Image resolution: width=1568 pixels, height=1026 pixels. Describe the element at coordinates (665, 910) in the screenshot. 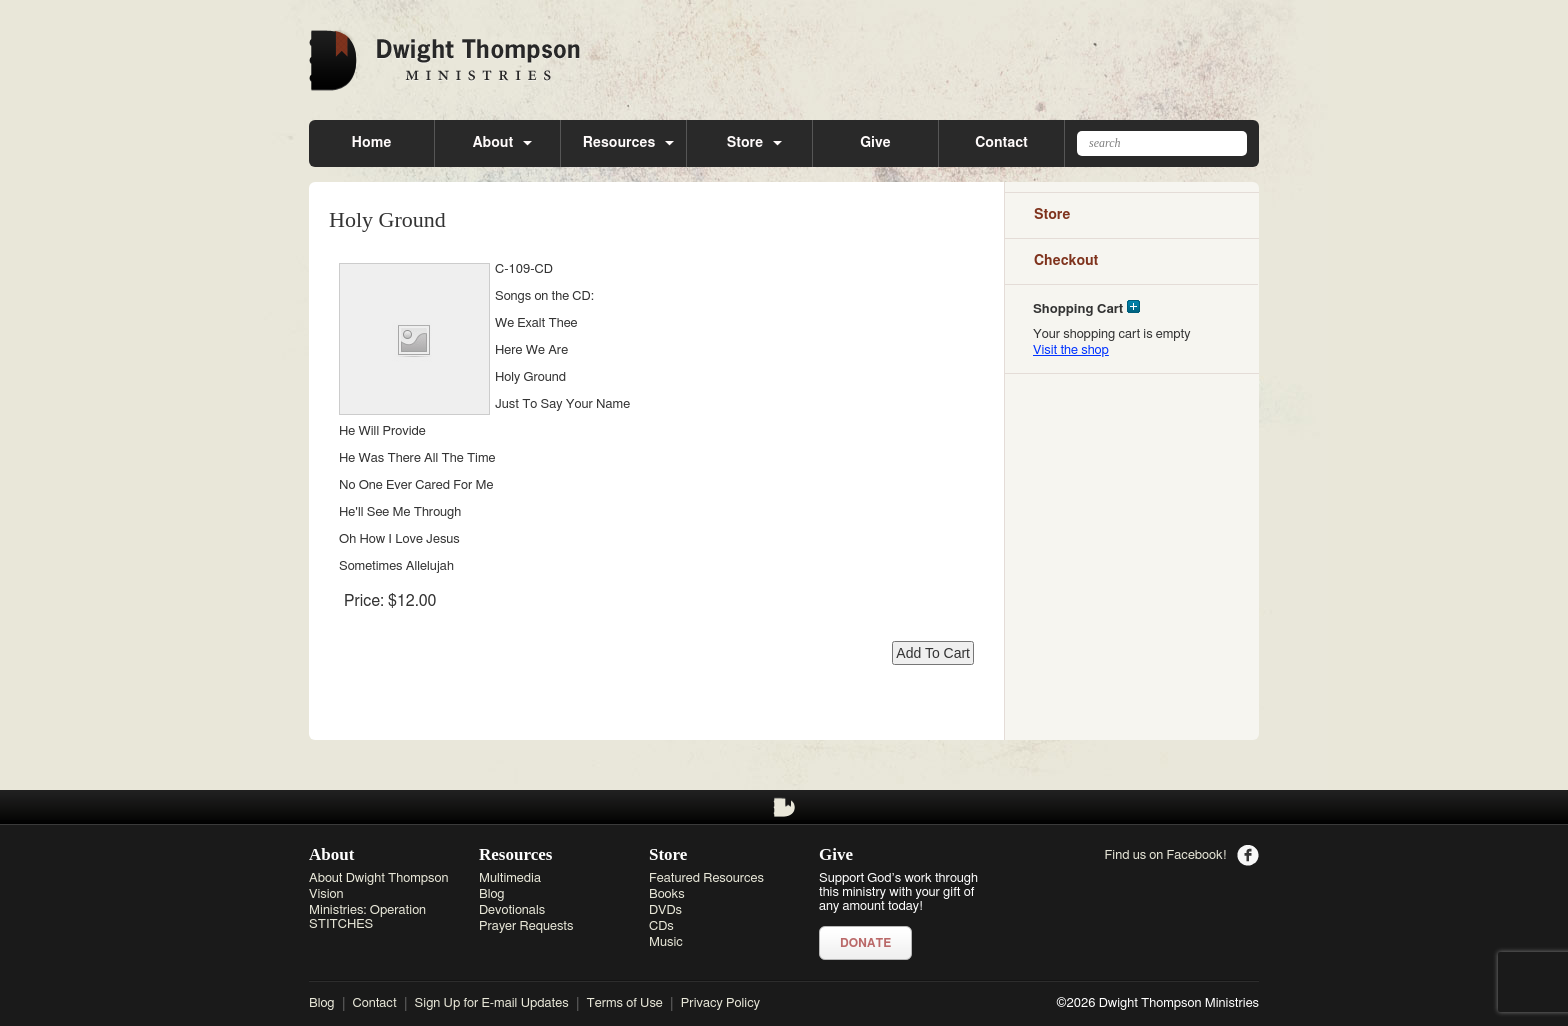

I see `DVDs` at that location.